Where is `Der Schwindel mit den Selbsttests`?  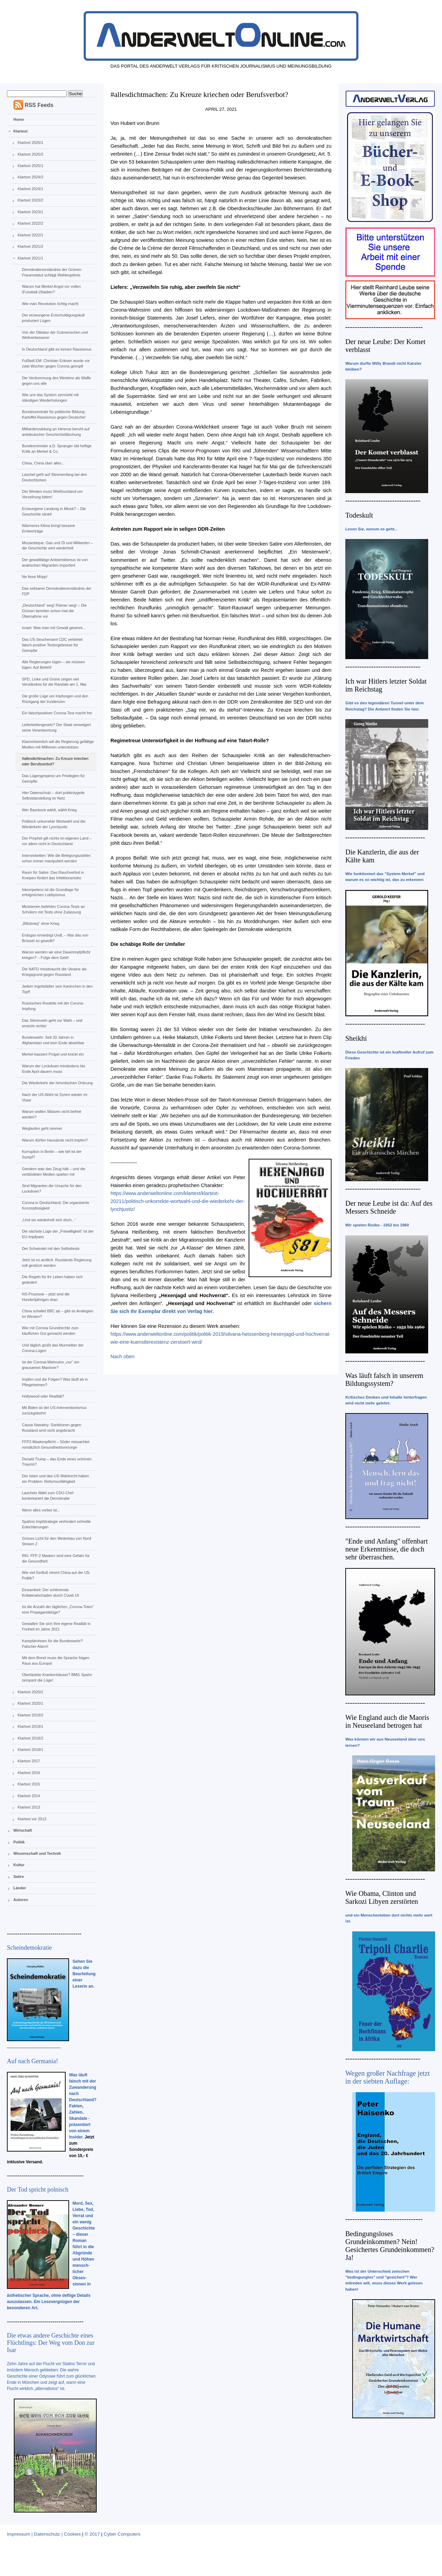 Der Schwindel mit den Selbsttests is located at coordinates (50, 1248).